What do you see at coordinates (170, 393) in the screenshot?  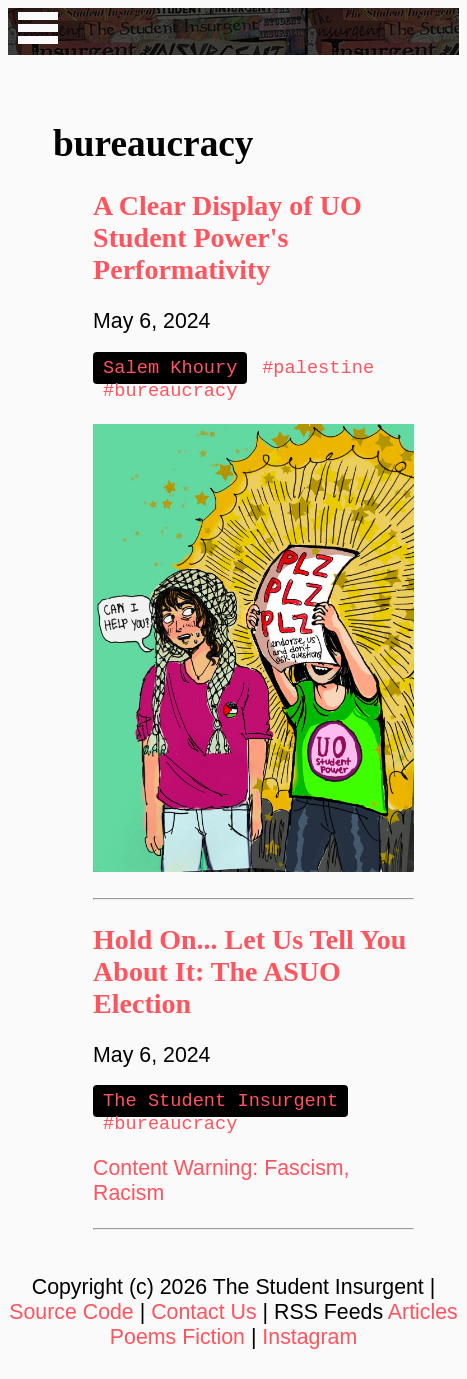 I see `#bureaucracy` at bounding box center [170, 393].